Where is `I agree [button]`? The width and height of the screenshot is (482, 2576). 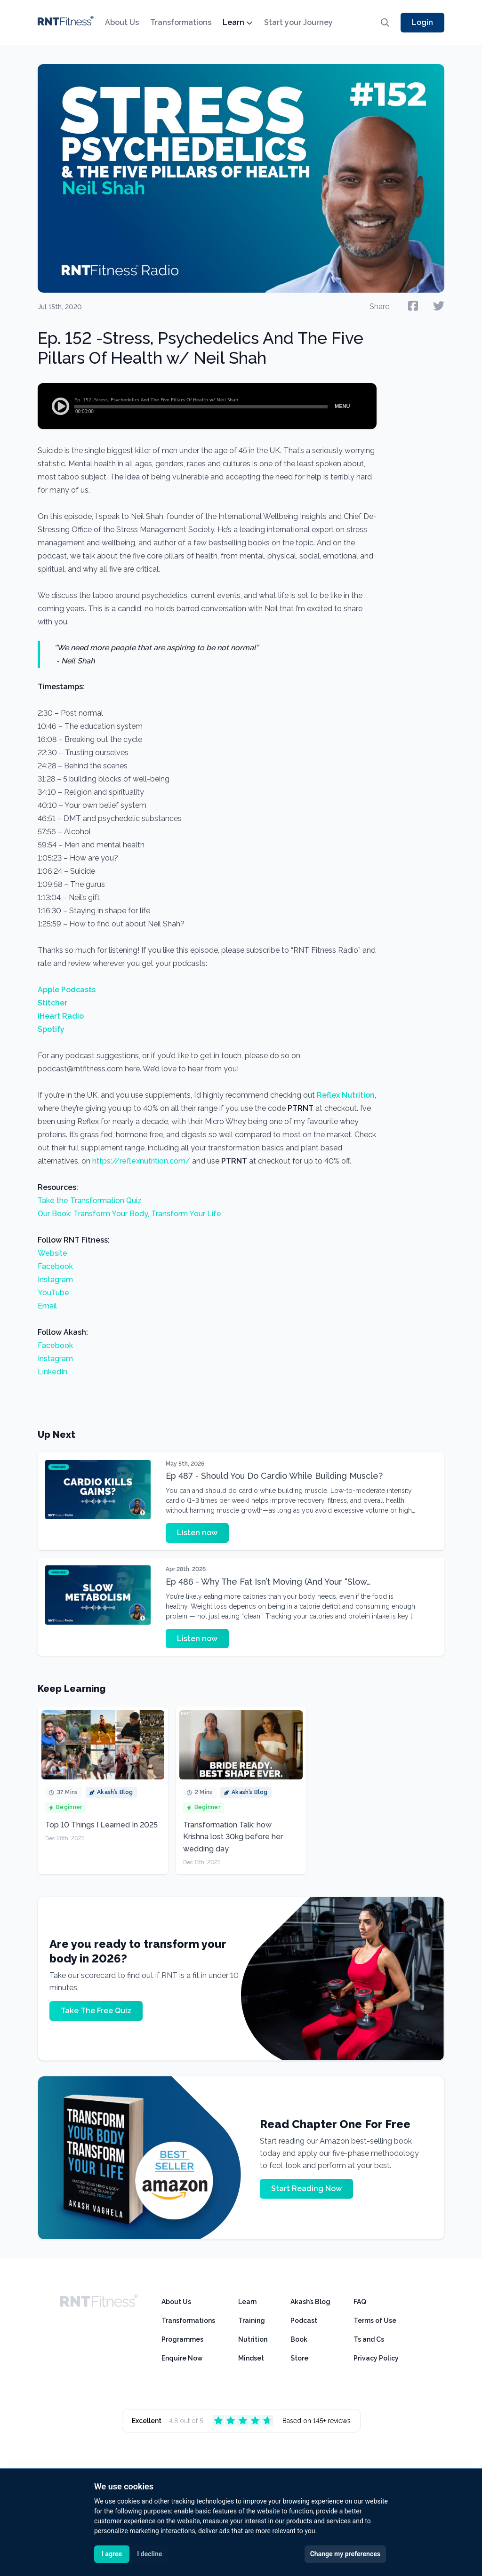 I agree [button] is located at coordinates (112, 2554).